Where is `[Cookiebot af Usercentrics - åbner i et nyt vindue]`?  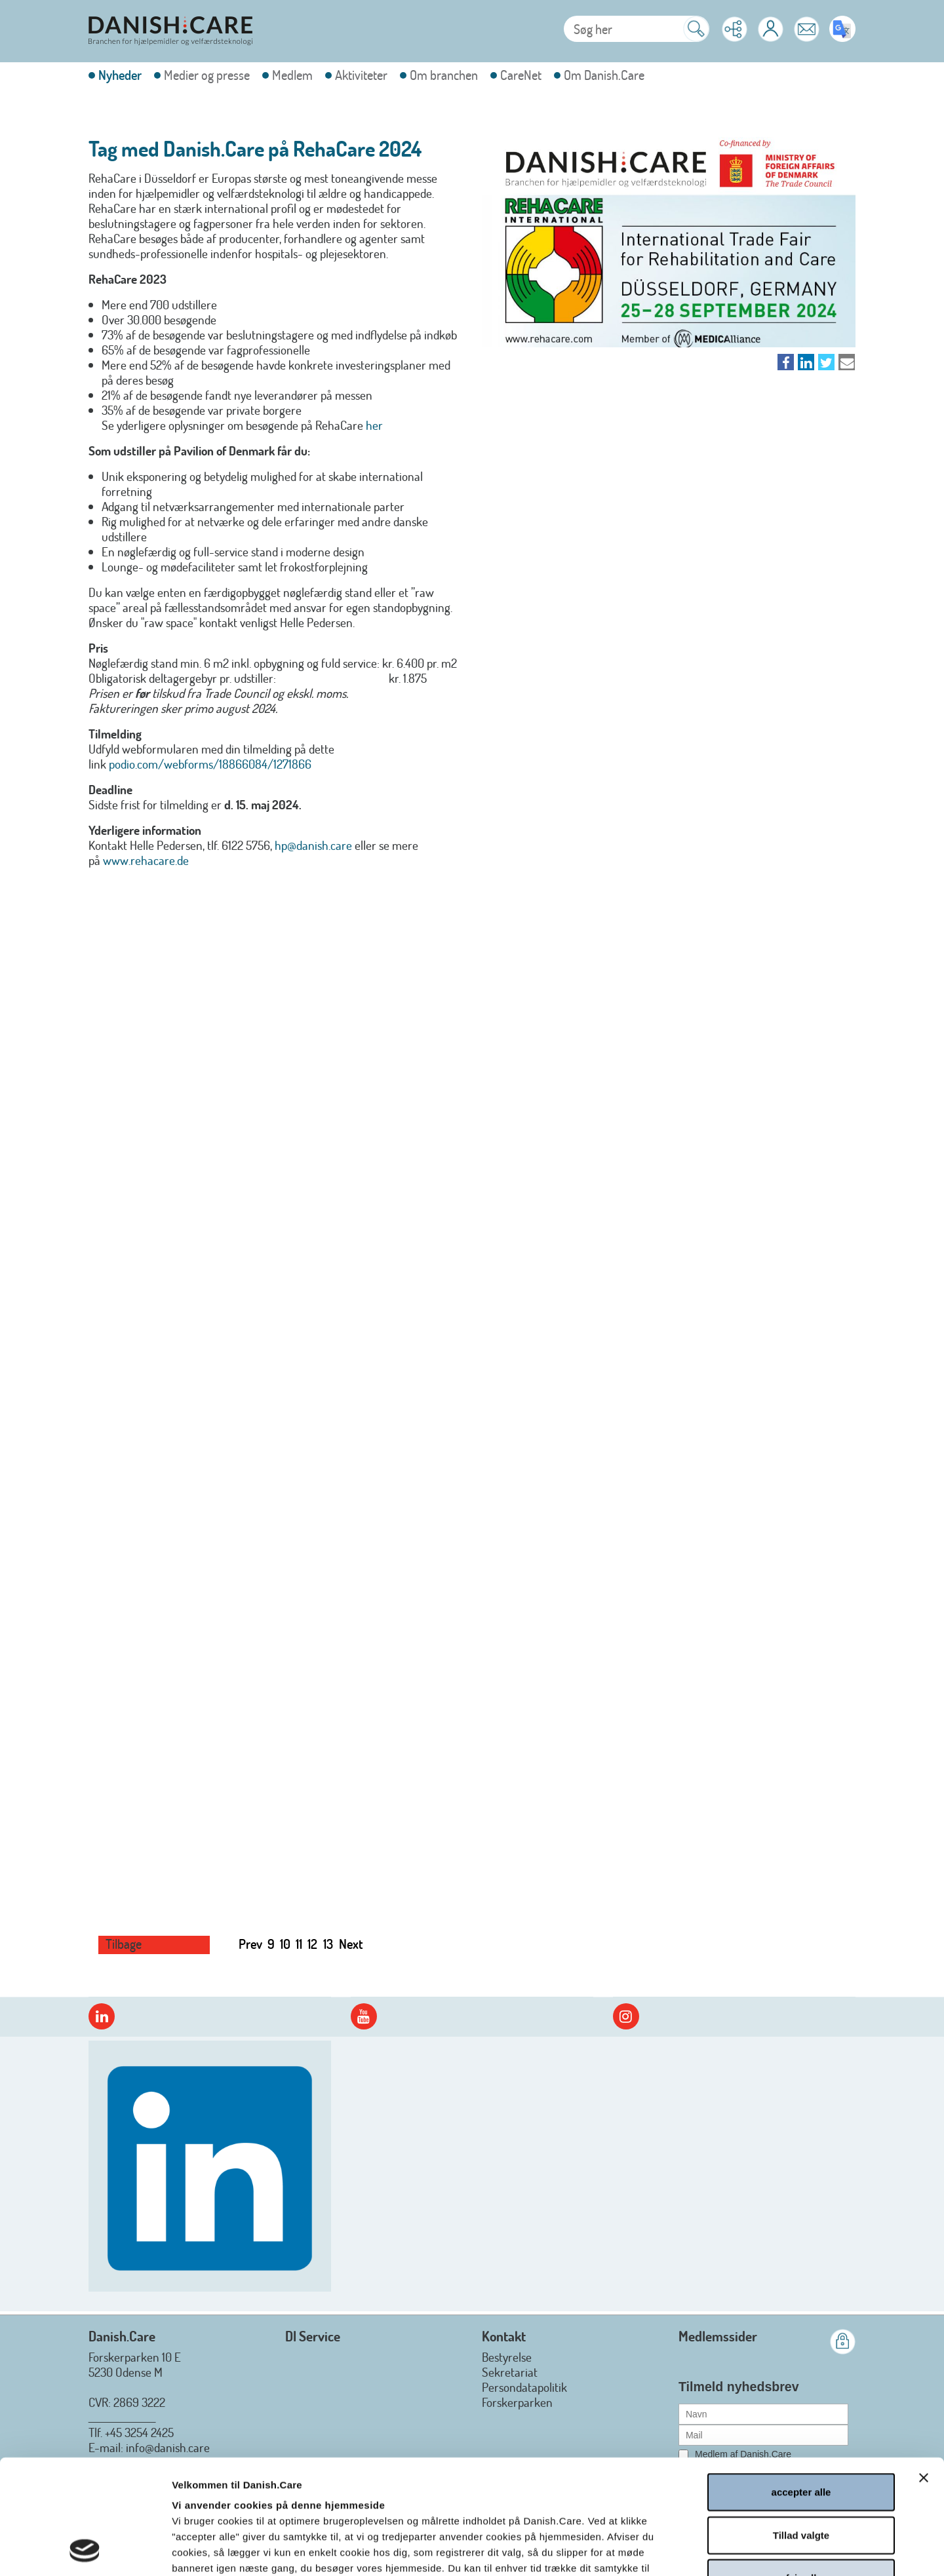
[Cookiebot af Usercentrics - åbner i et nyt vindue] is located at coordinates (85, 2550).